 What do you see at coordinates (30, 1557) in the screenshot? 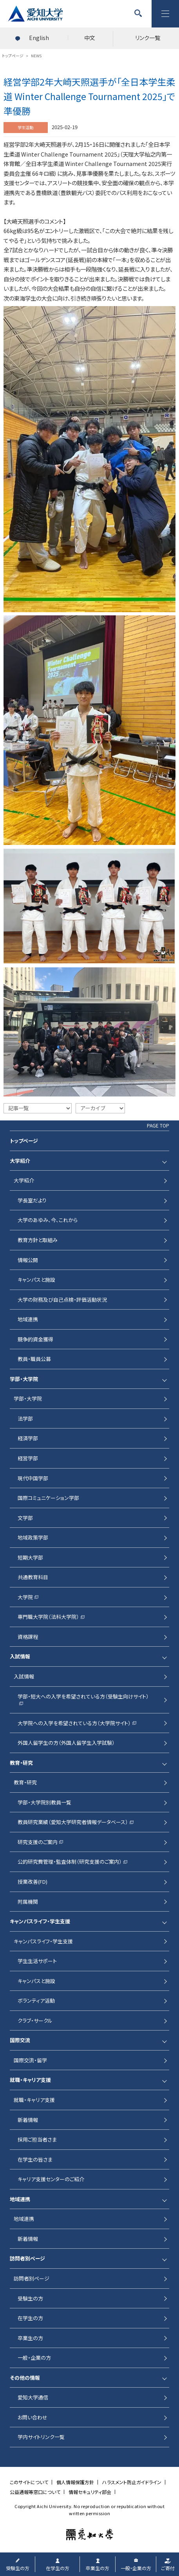
I see `短期大学部` at bounding box center [30, 1557].